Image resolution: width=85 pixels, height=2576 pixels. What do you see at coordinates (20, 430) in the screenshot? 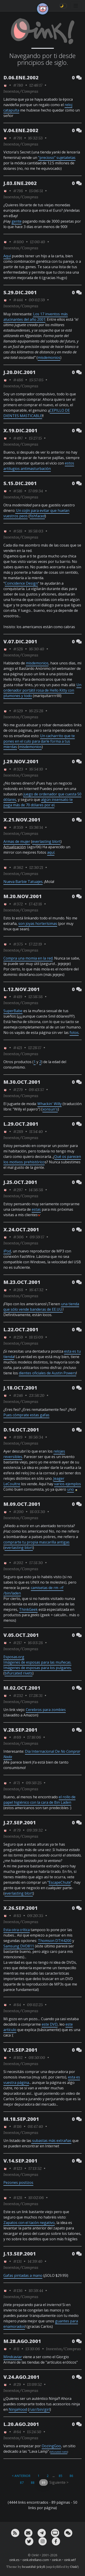
I see `X.19.DIC.2001 [ver sólo los links de esta fecha]` at bounding box center [20, 430].